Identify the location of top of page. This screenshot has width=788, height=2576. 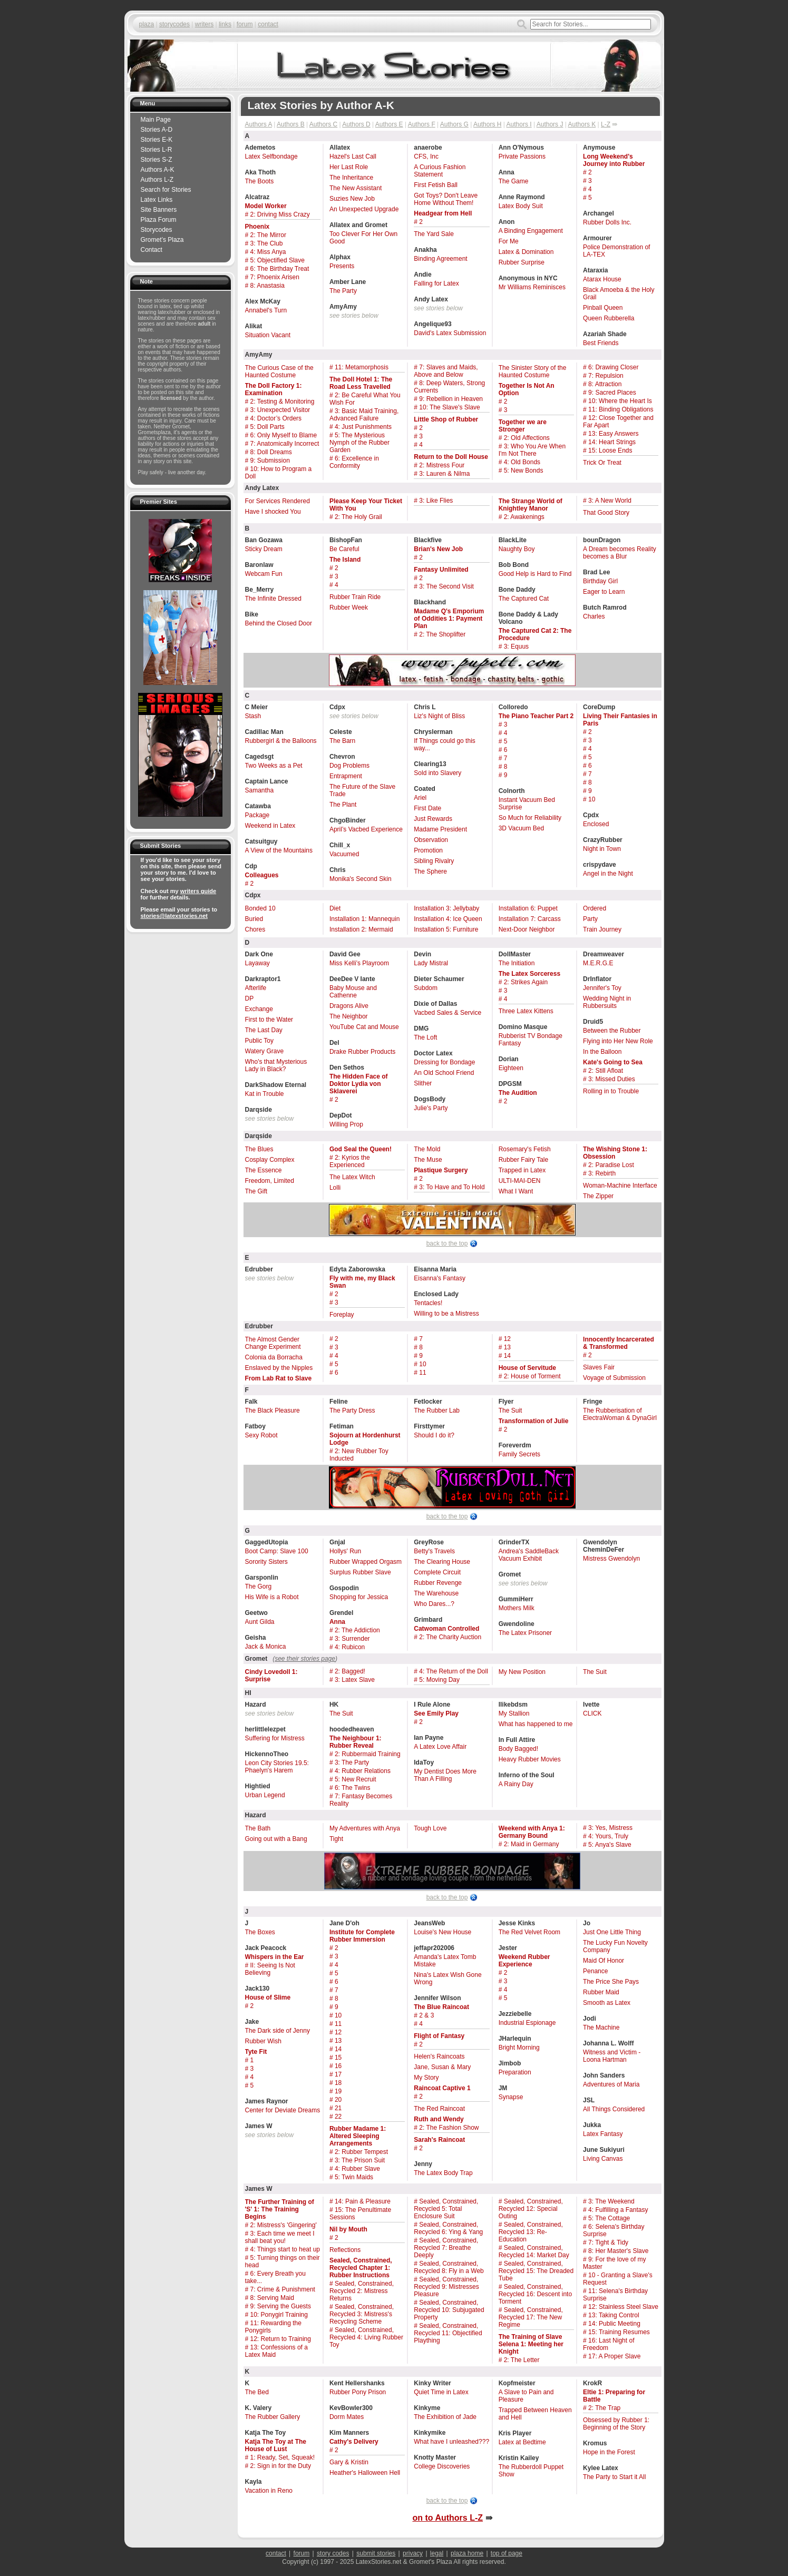
(506, 2553).